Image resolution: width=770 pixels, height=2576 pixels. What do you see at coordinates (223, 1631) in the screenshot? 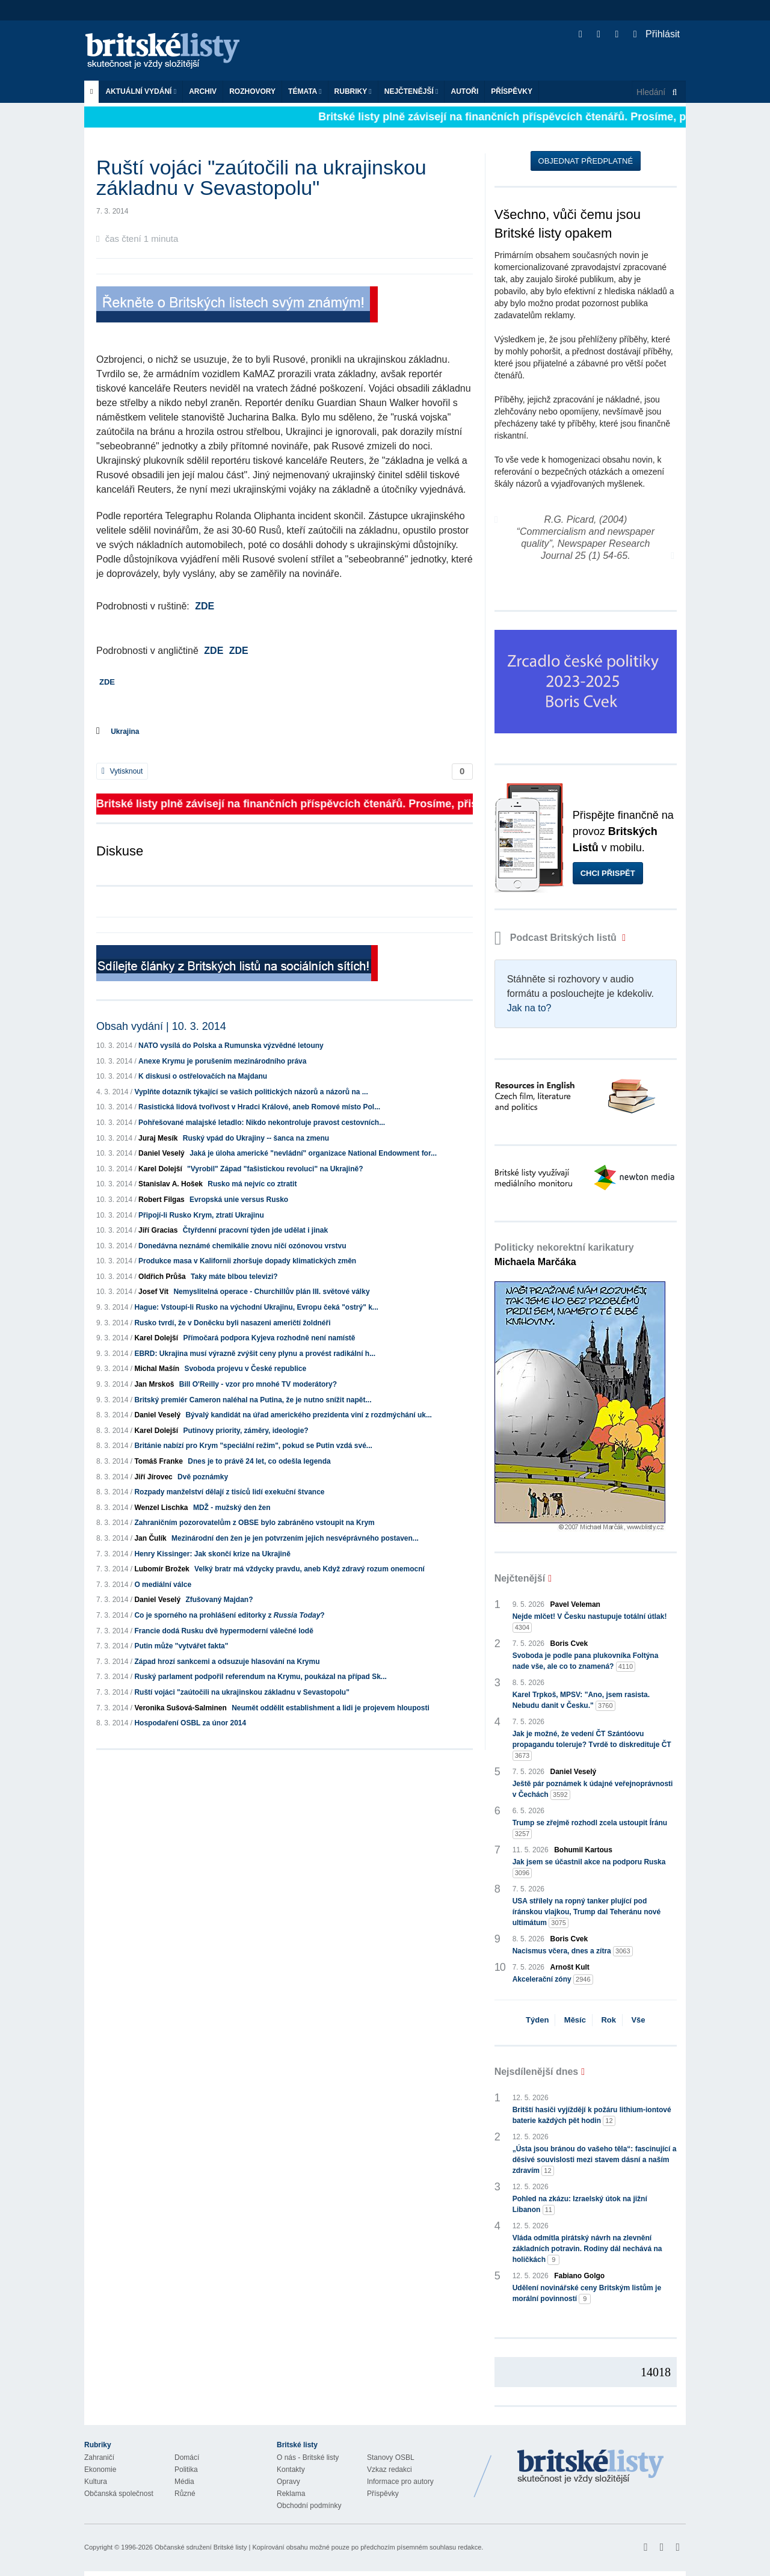
I see `Francie dodá Rusku dvě hypermoderní válečné lodě` at bounding box center [223, 1631].